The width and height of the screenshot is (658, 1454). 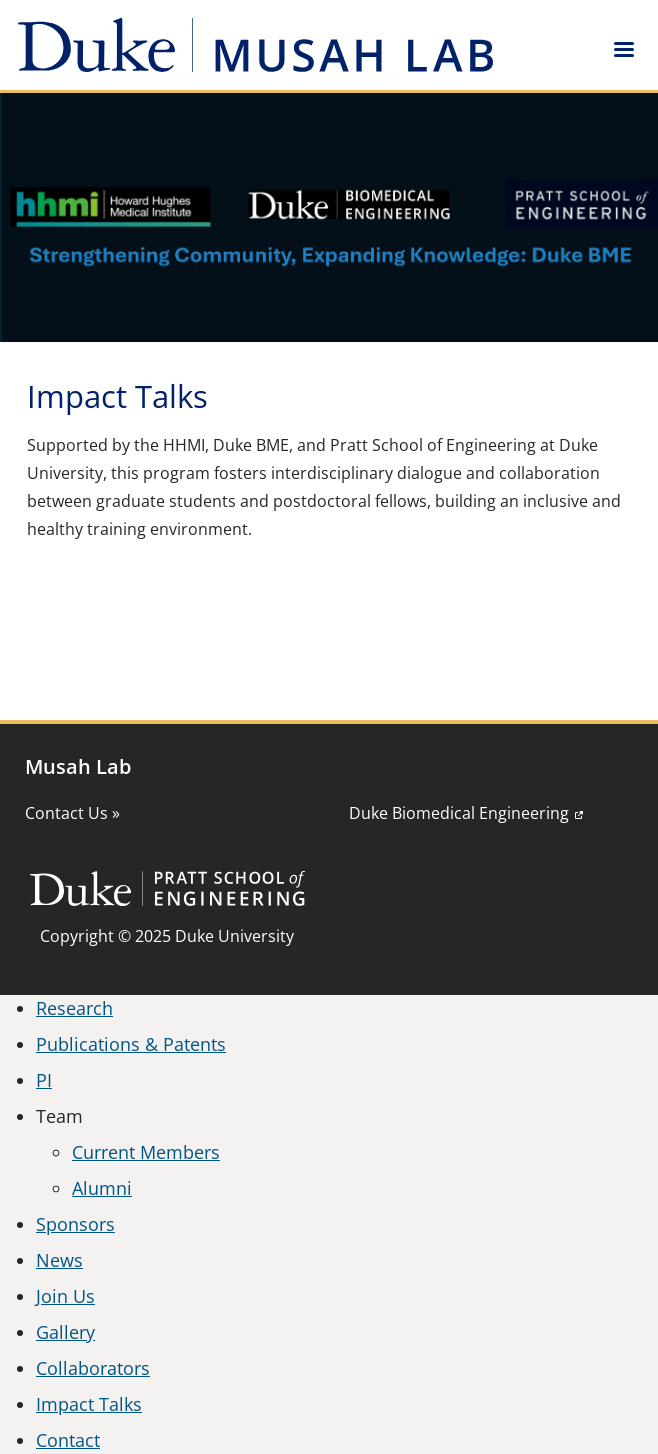 I want to click on News, so click(x=59, y=1260).